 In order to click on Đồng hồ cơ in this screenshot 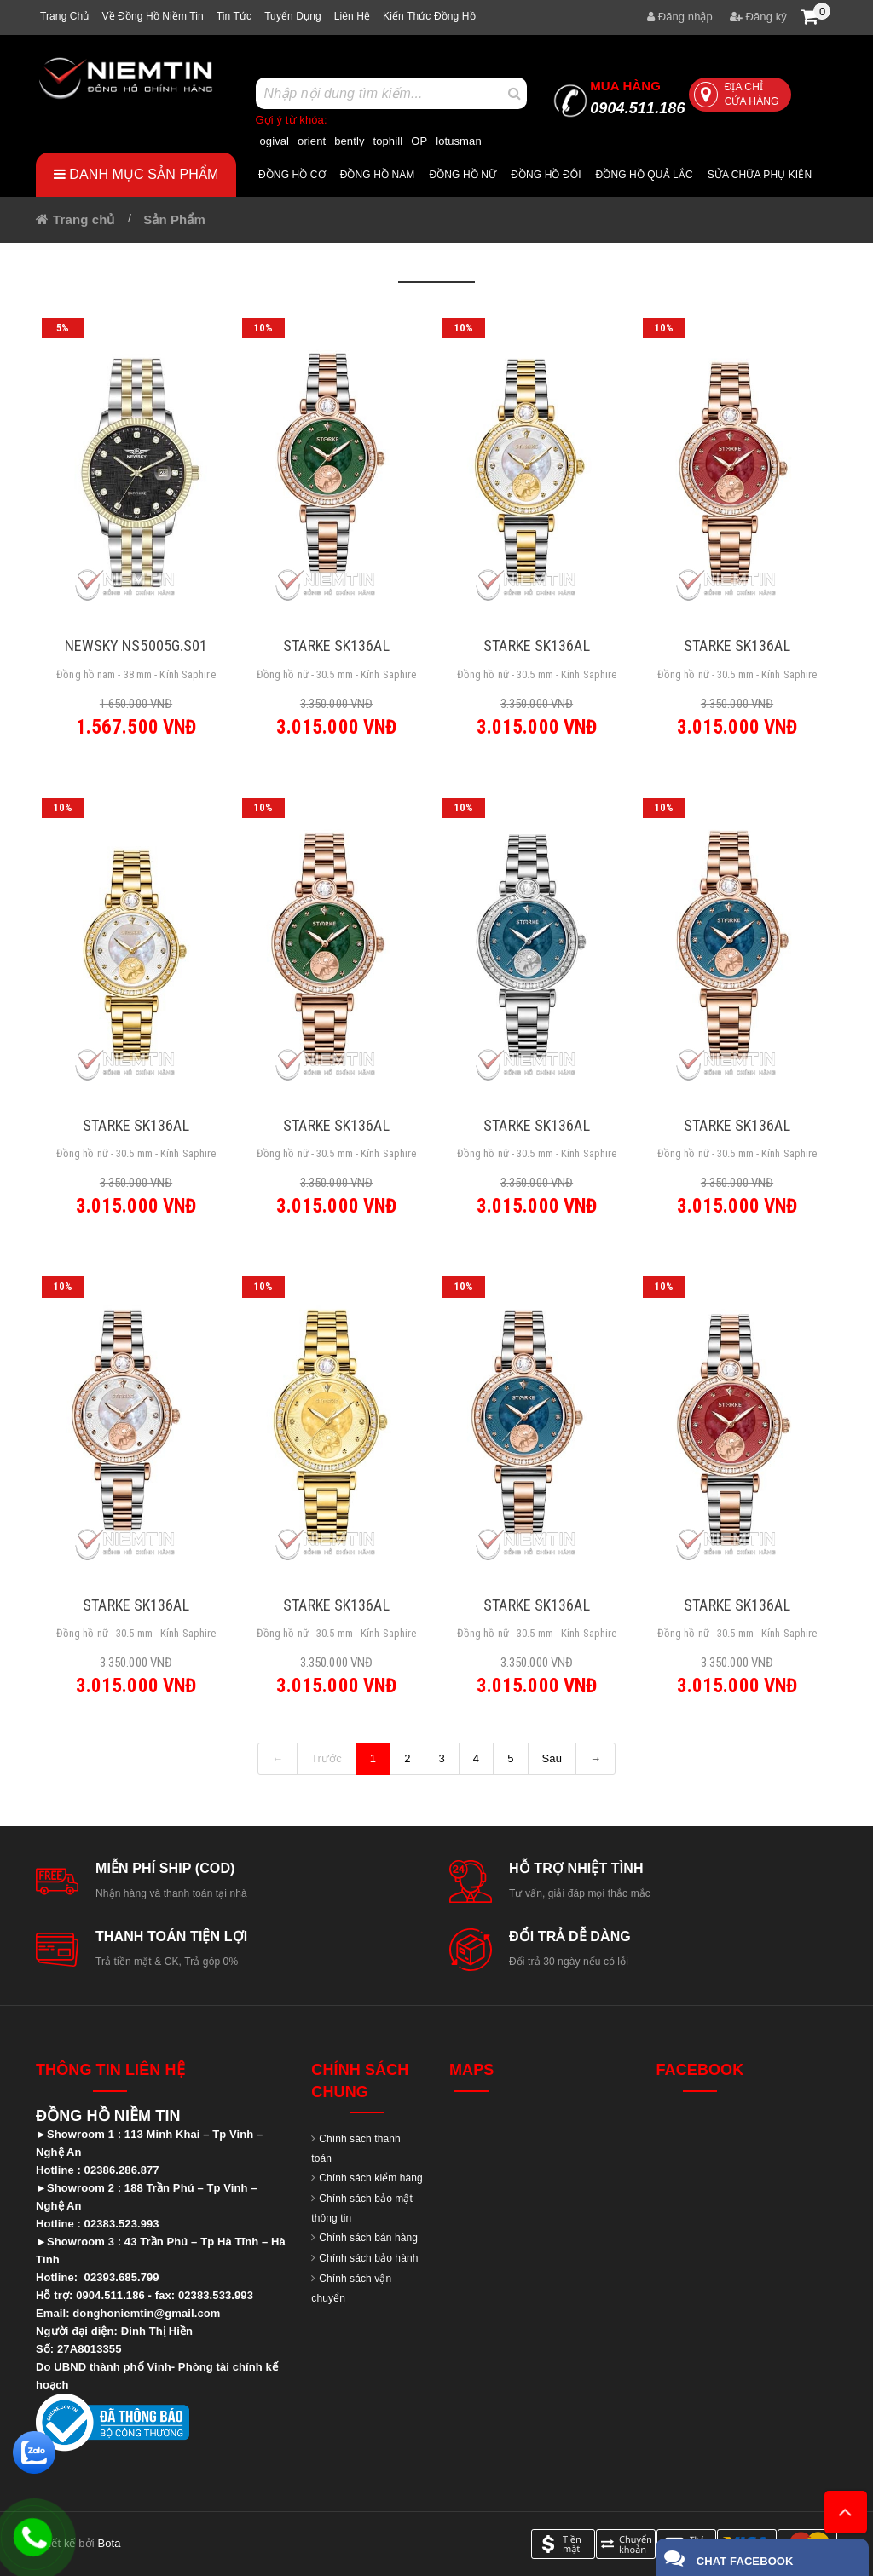, I will do `click(292, 175)`.